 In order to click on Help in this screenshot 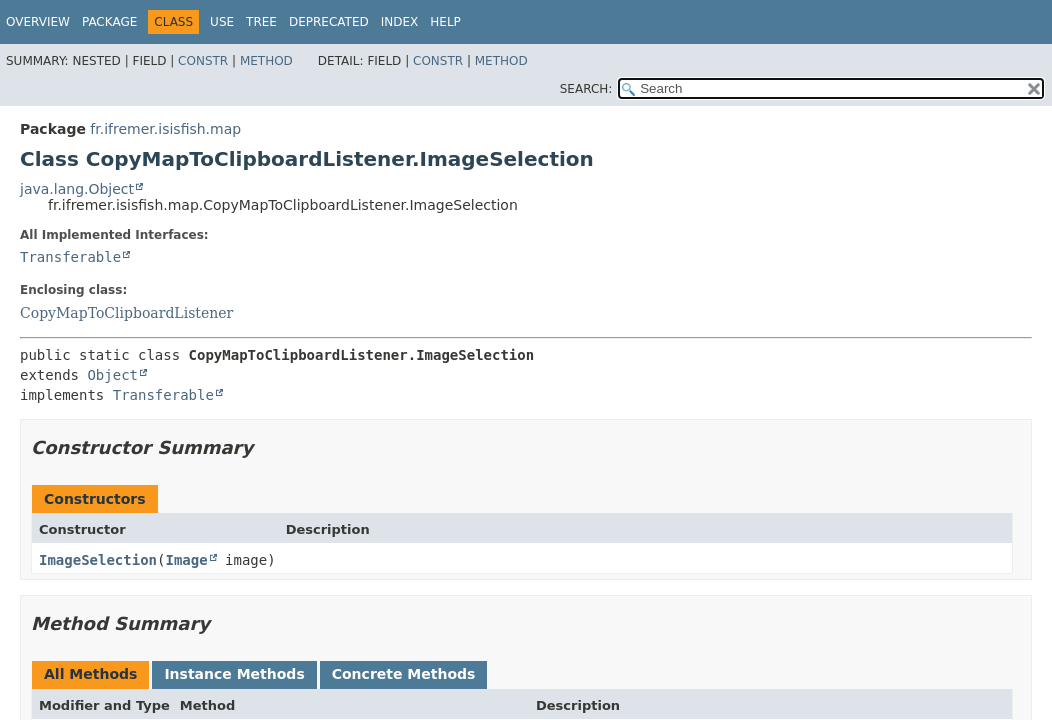, I will do `click(445, 22)`.